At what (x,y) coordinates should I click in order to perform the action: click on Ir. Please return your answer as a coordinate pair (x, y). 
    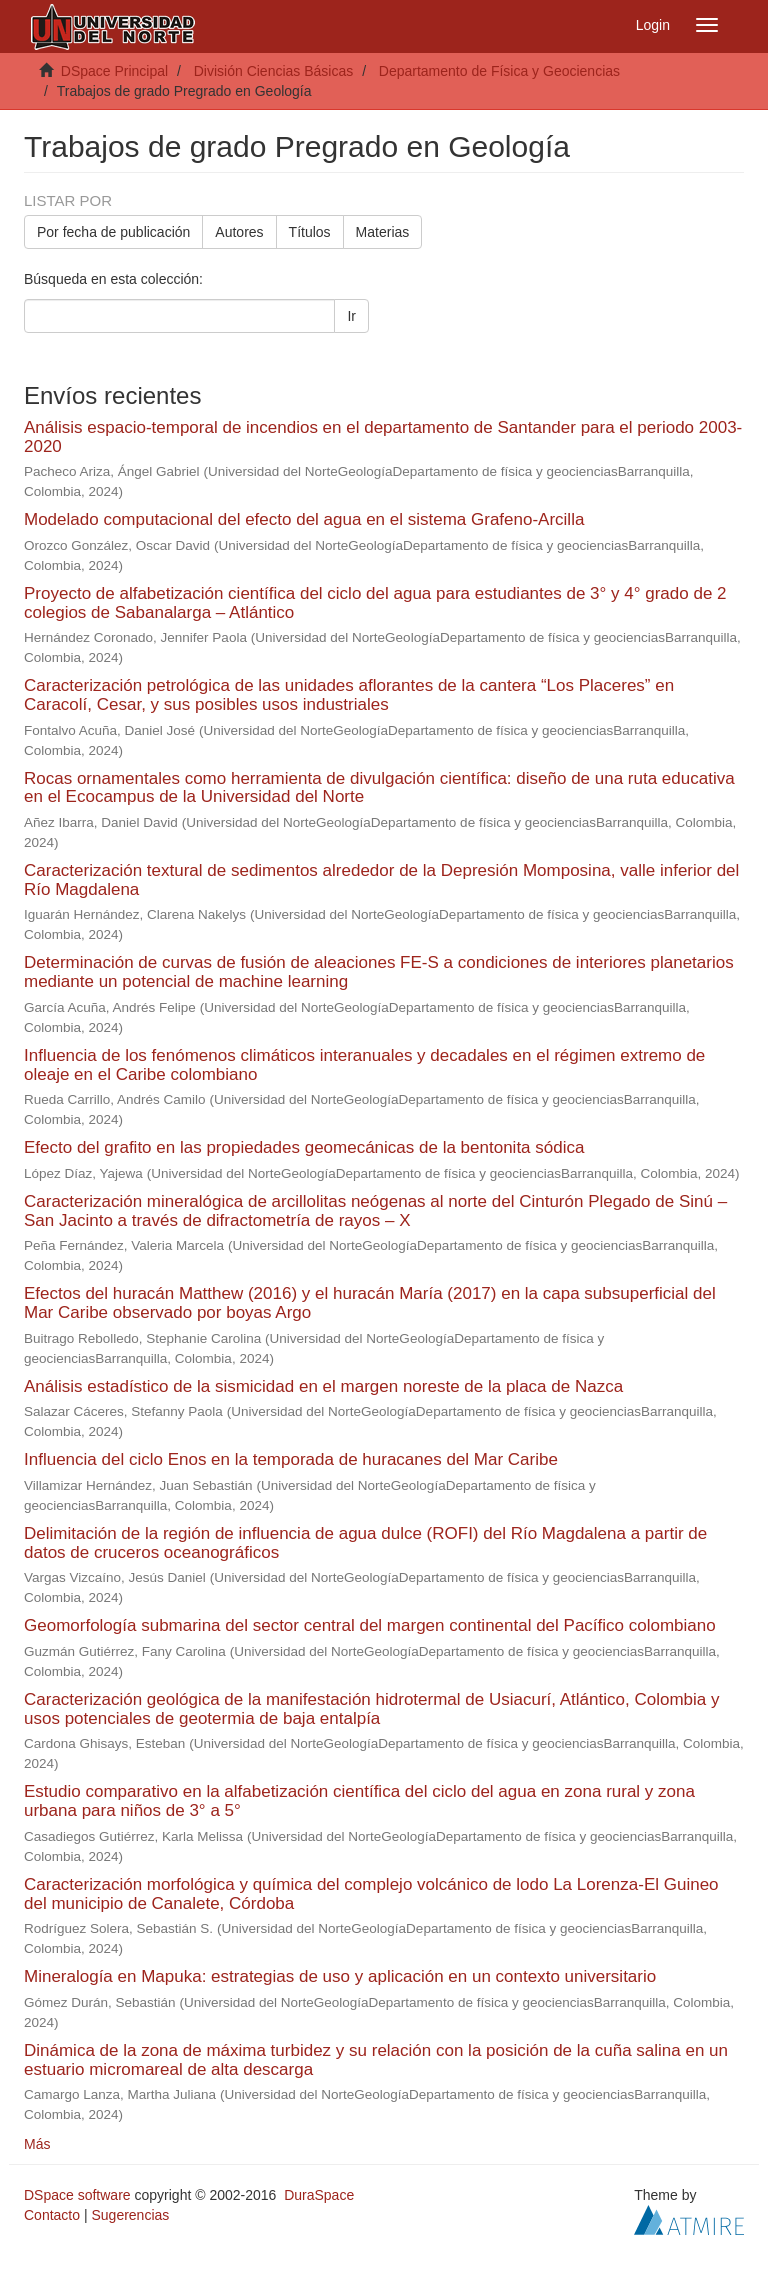
    Looking at the image, I should click on (351, 316).